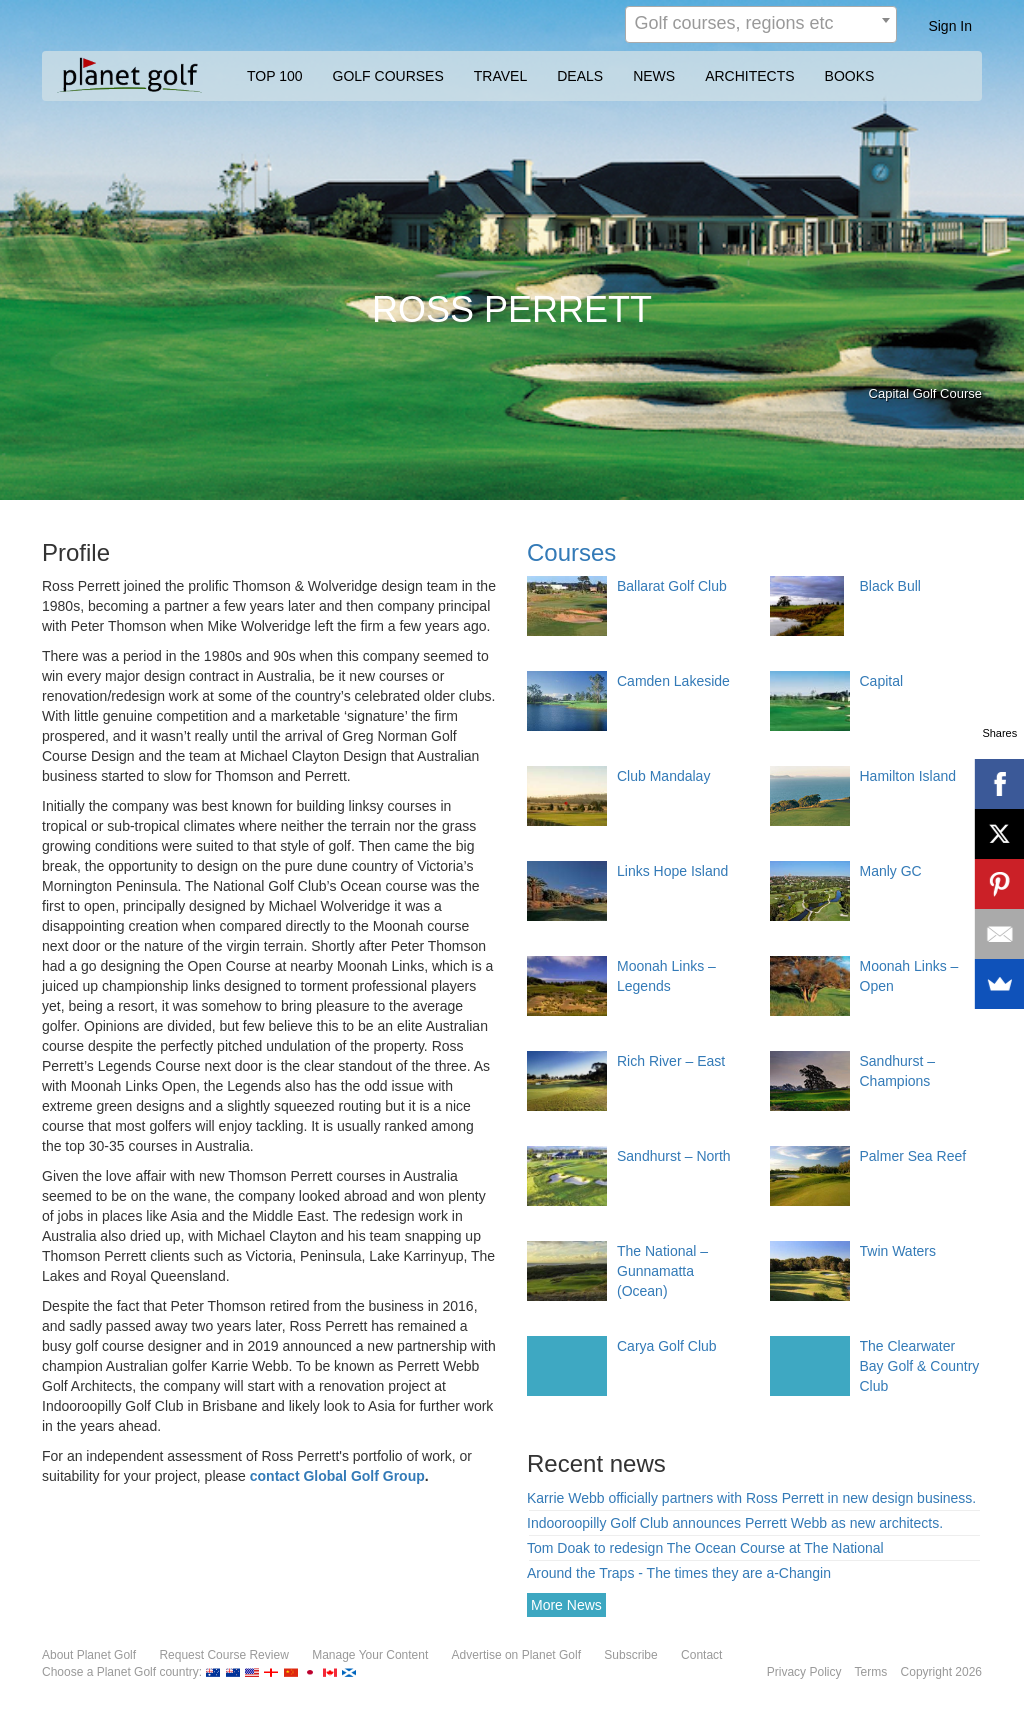 This screenshot has height=1717, width=1024. What do you see at coordinates (950, 26) in the screenshot?
I see `Sign In` at bounding box center [950, 26].